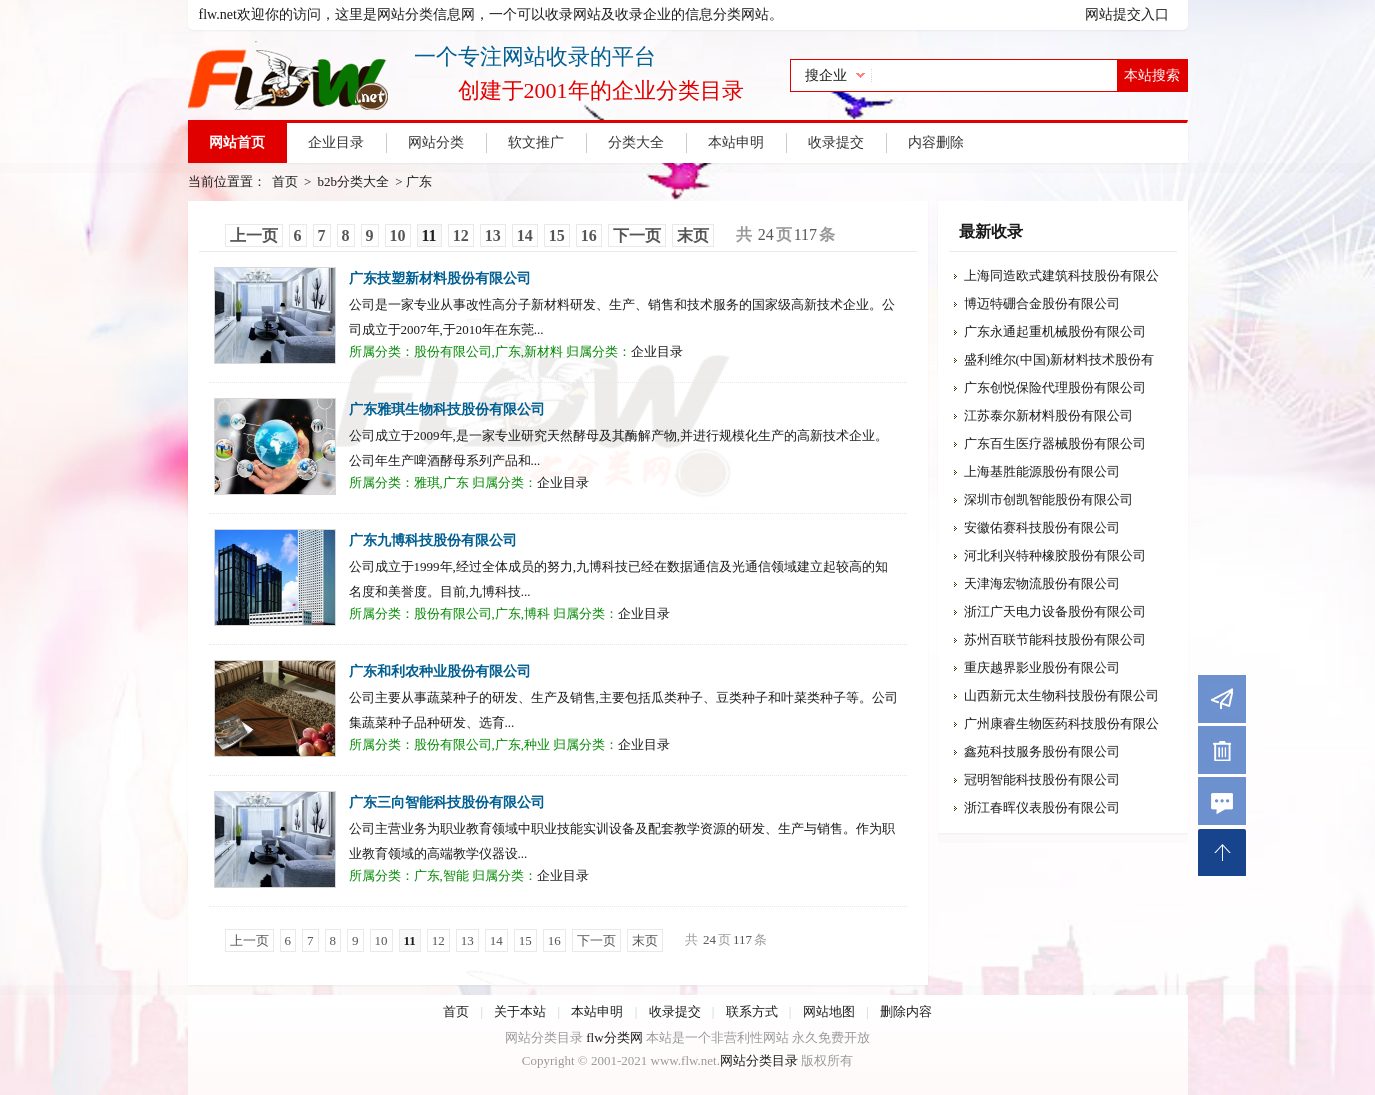  I want to click on 广东九博科技股份有限公司, so click(433, 540).